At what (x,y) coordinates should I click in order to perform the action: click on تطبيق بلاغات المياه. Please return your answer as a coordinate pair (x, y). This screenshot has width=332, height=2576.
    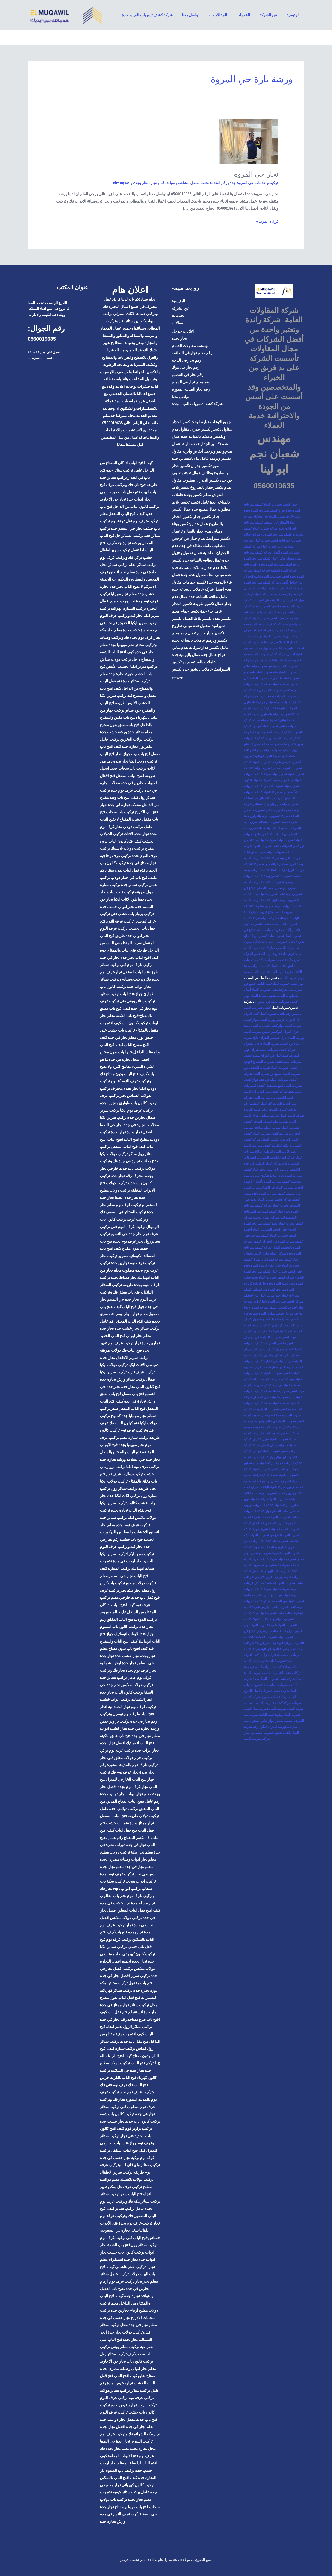
    Looking at the image, I should click on (282, 981).